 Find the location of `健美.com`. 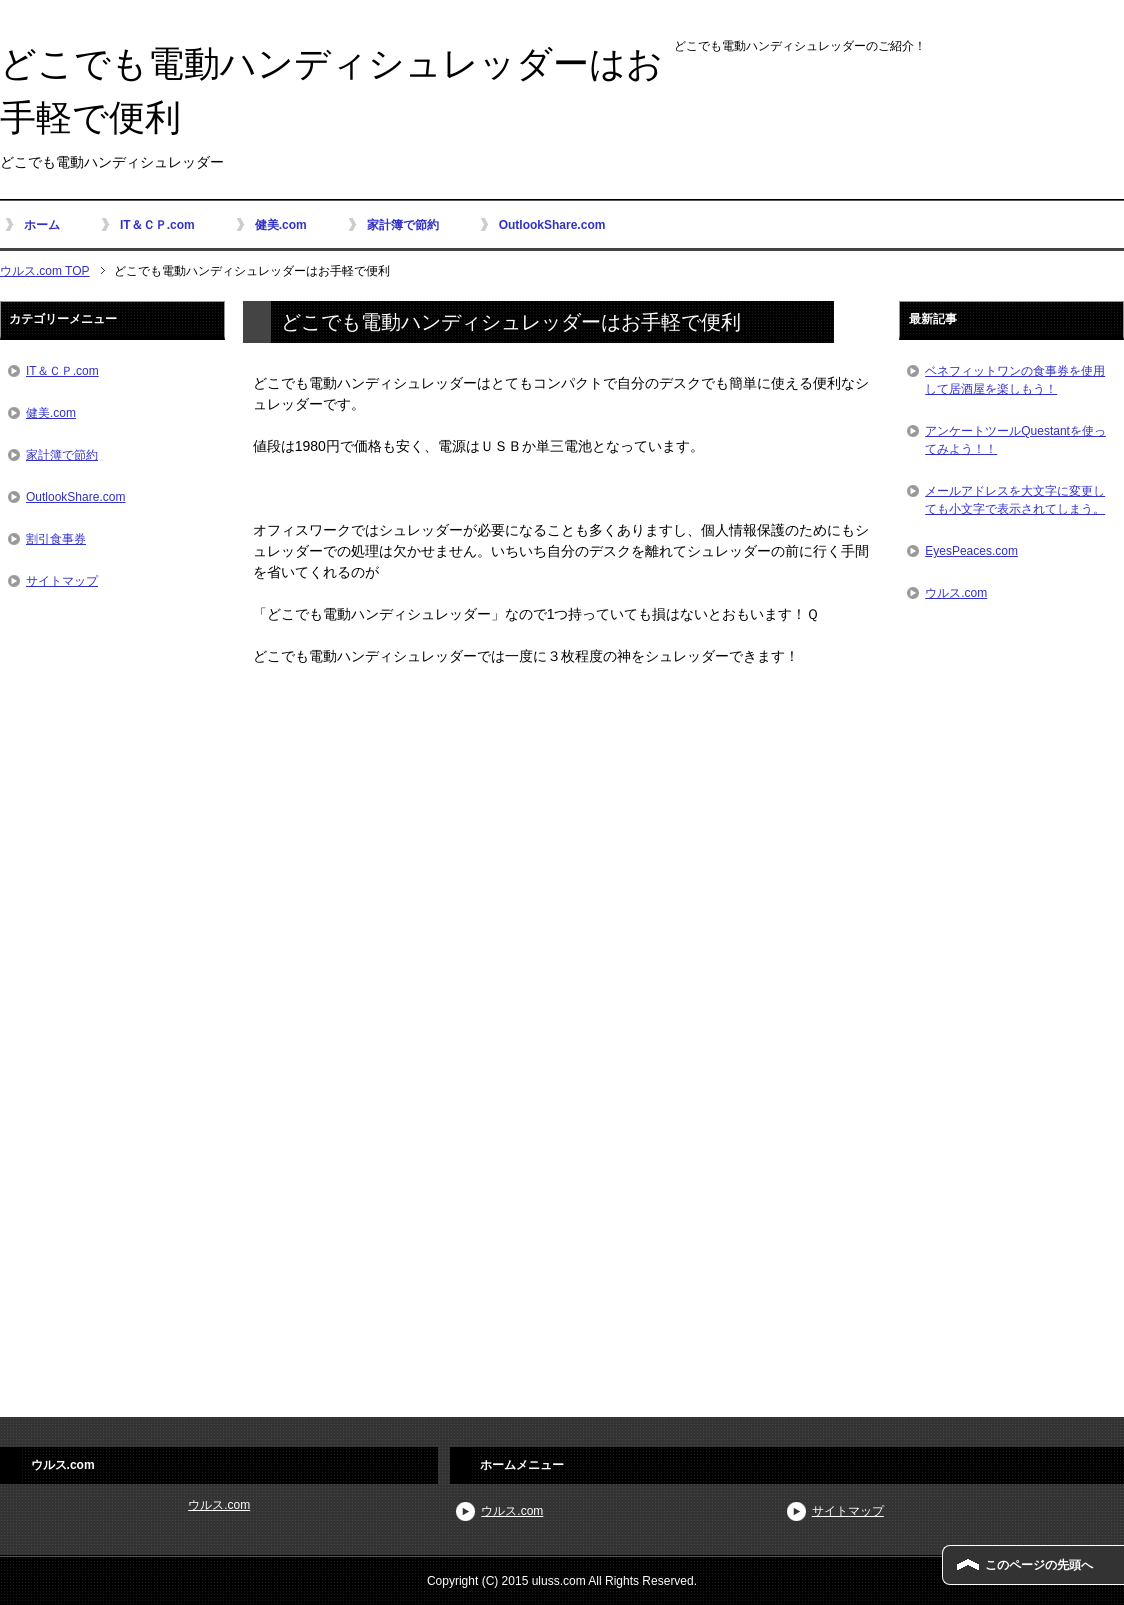

健美.com is located at coordinates (281, 225).